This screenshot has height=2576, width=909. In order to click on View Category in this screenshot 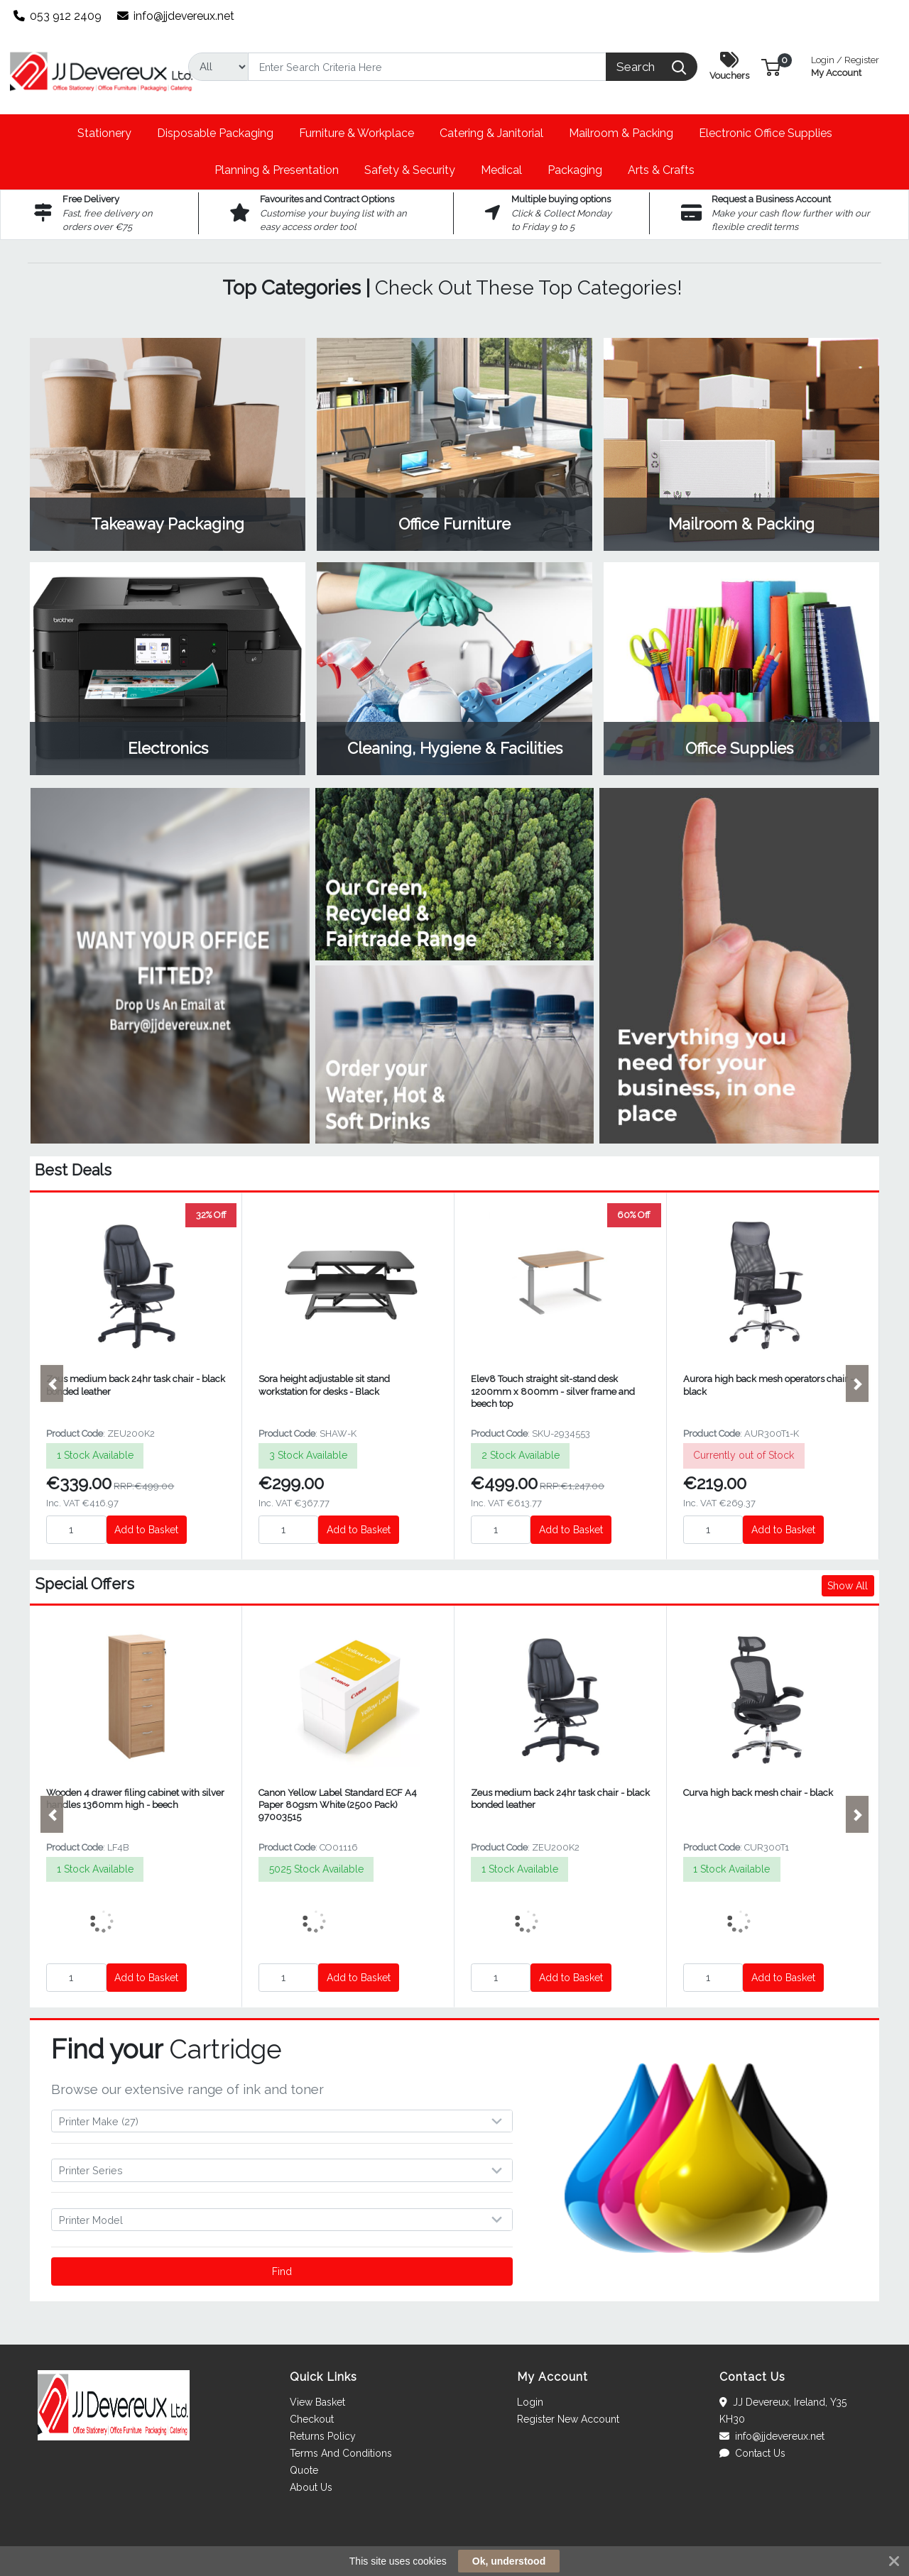, I will do `click(167, 444)`.